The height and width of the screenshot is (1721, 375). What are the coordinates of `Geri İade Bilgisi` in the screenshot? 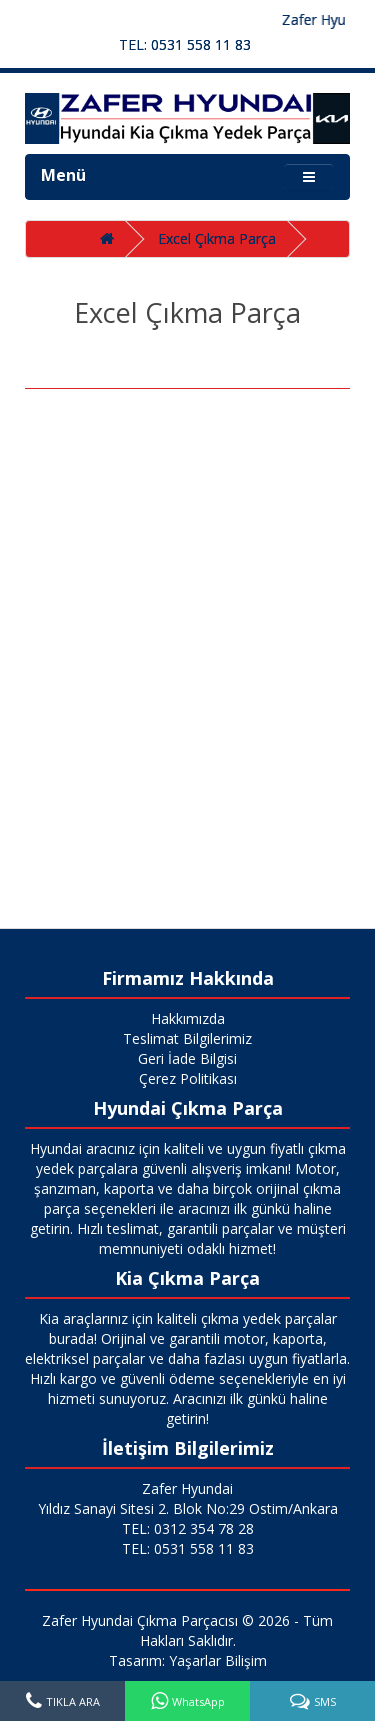 It's located at (187, 1058).